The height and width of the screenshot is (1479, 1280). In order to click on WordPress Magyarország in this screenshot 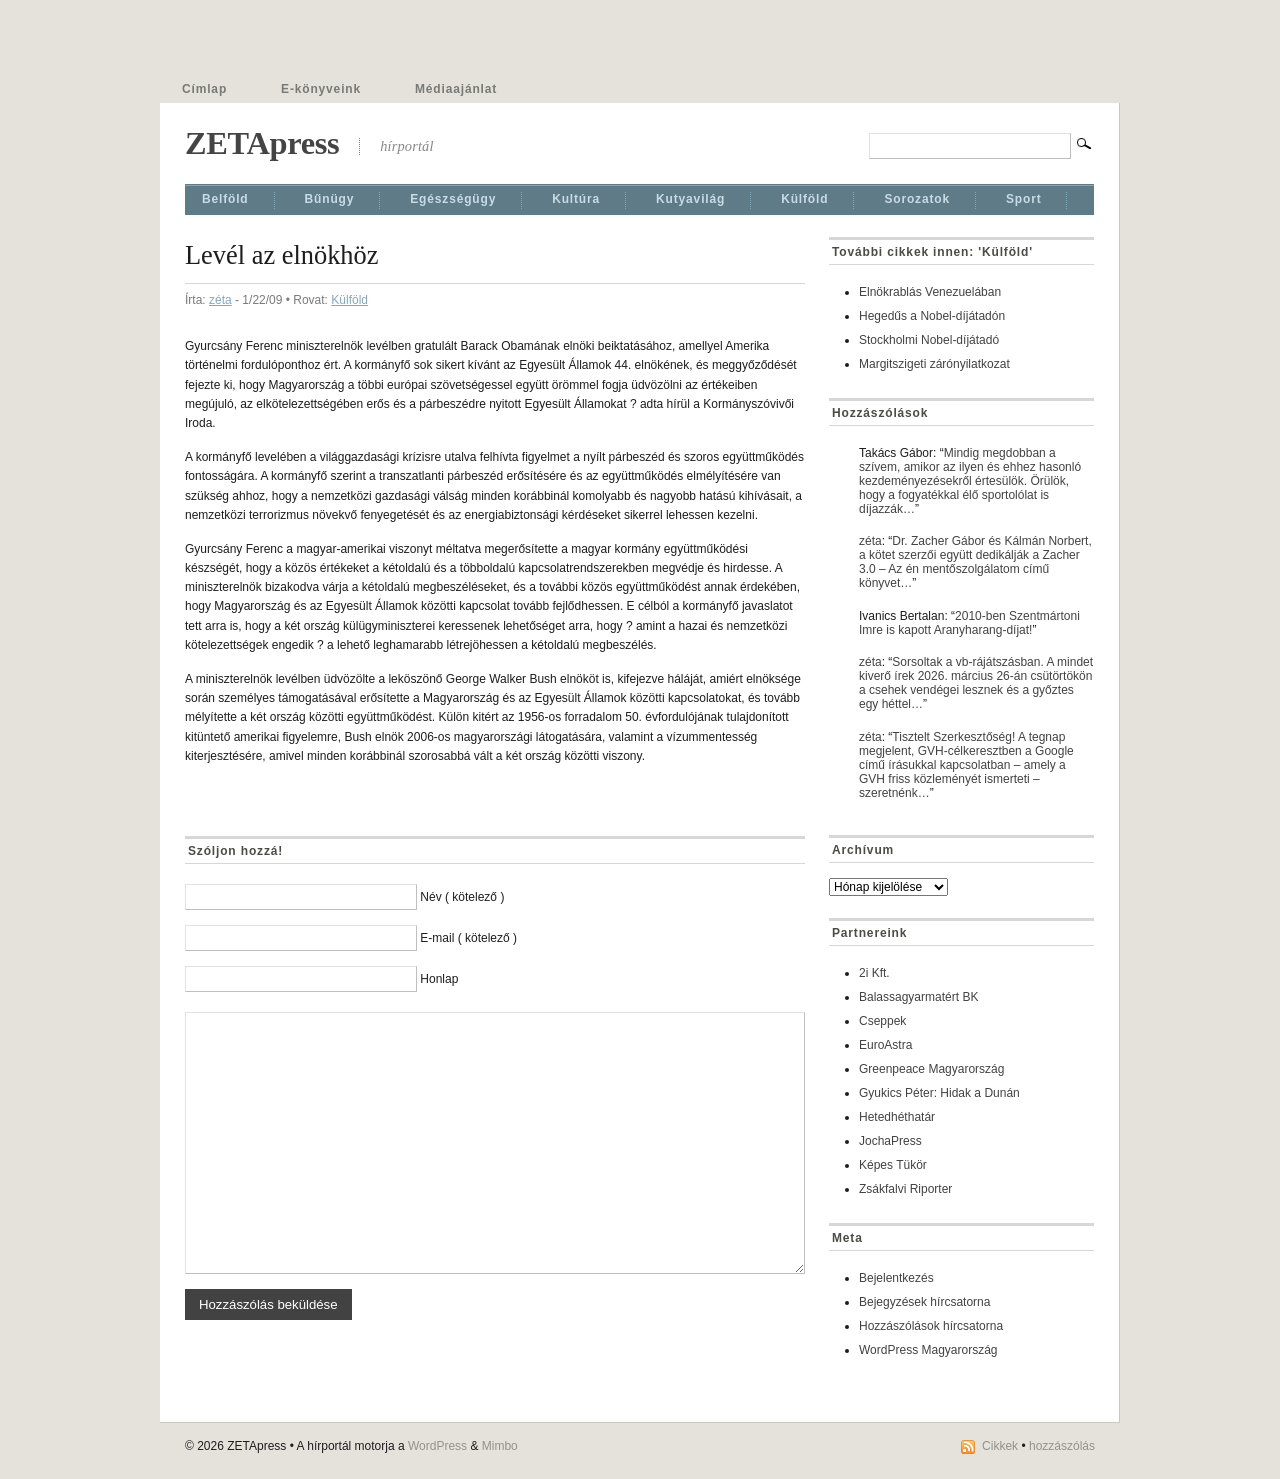, I will do `click(928, 1350)`.